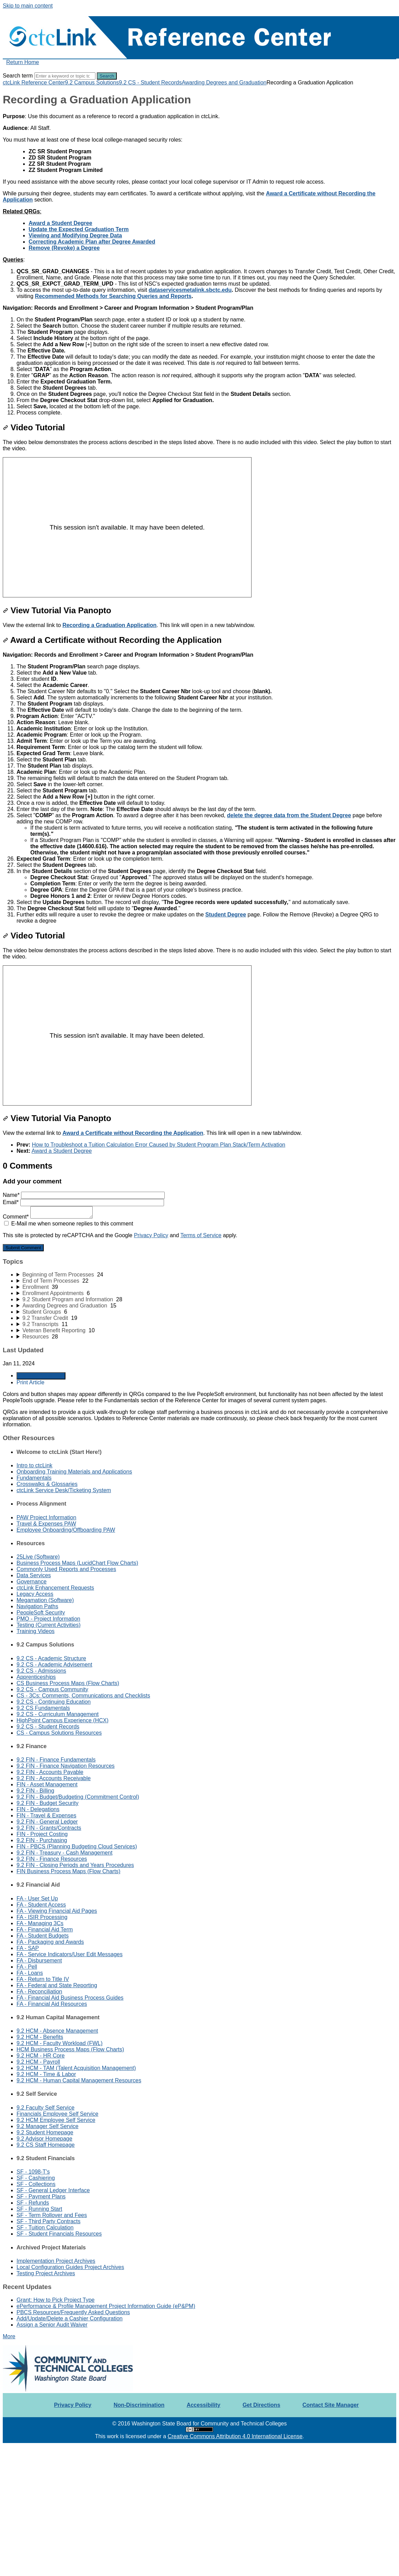 This screenshot has width=399, height=2576. Describe the element at coordinates (261, 2405) in the screenshot. I see `Get Directions` at that location.